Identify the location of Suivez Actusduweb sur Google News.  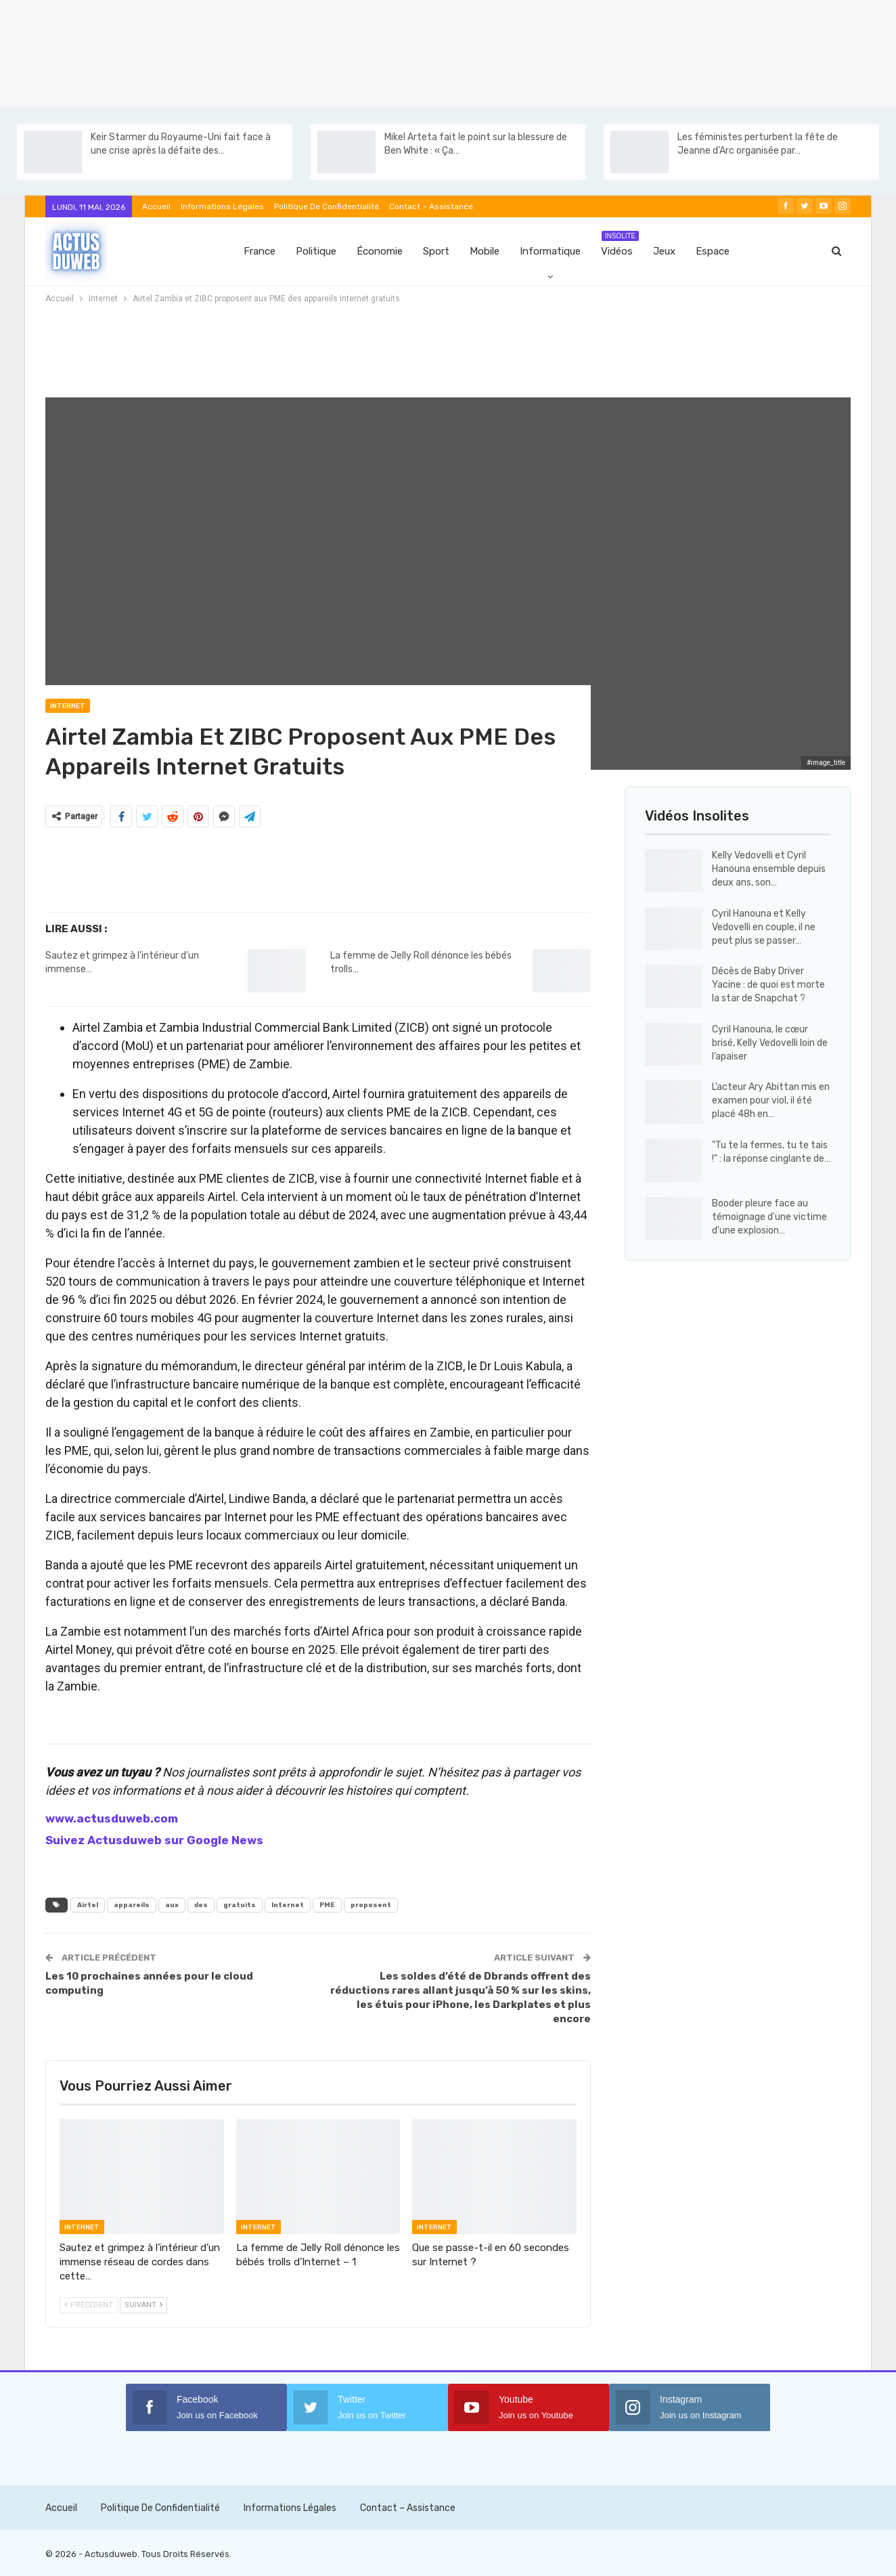
(154, 1840).